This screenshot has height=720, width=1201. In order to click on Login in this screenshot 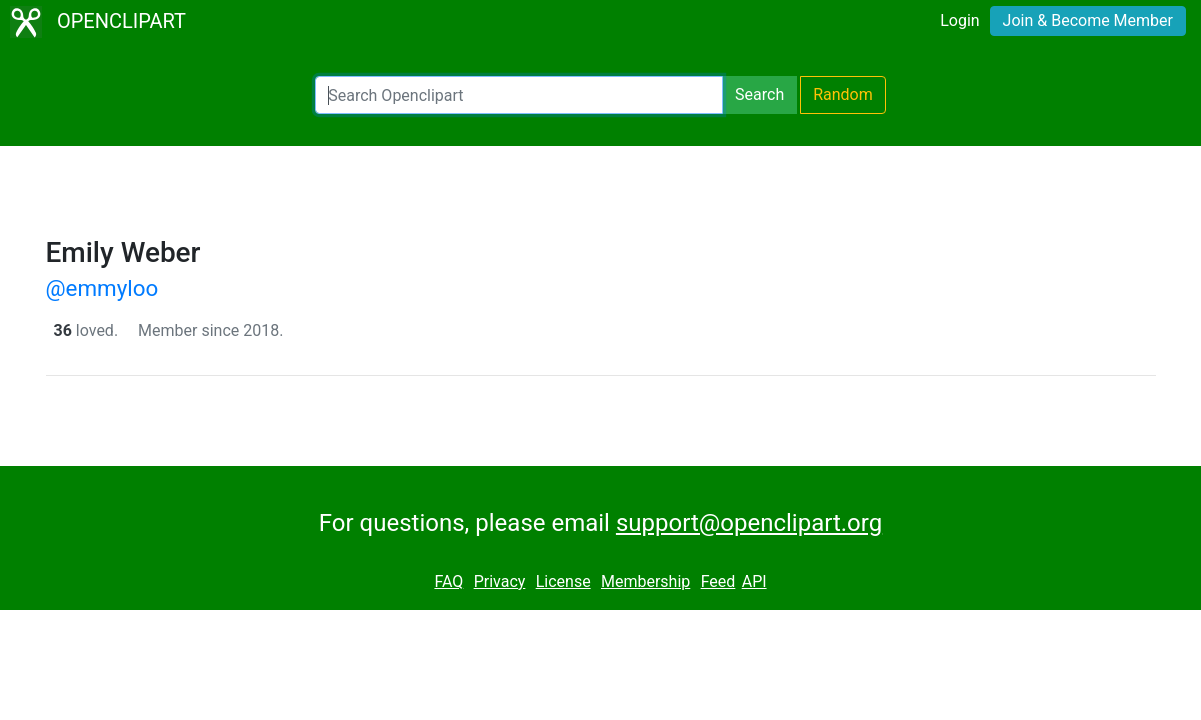, I will do `click(959, 20)`.